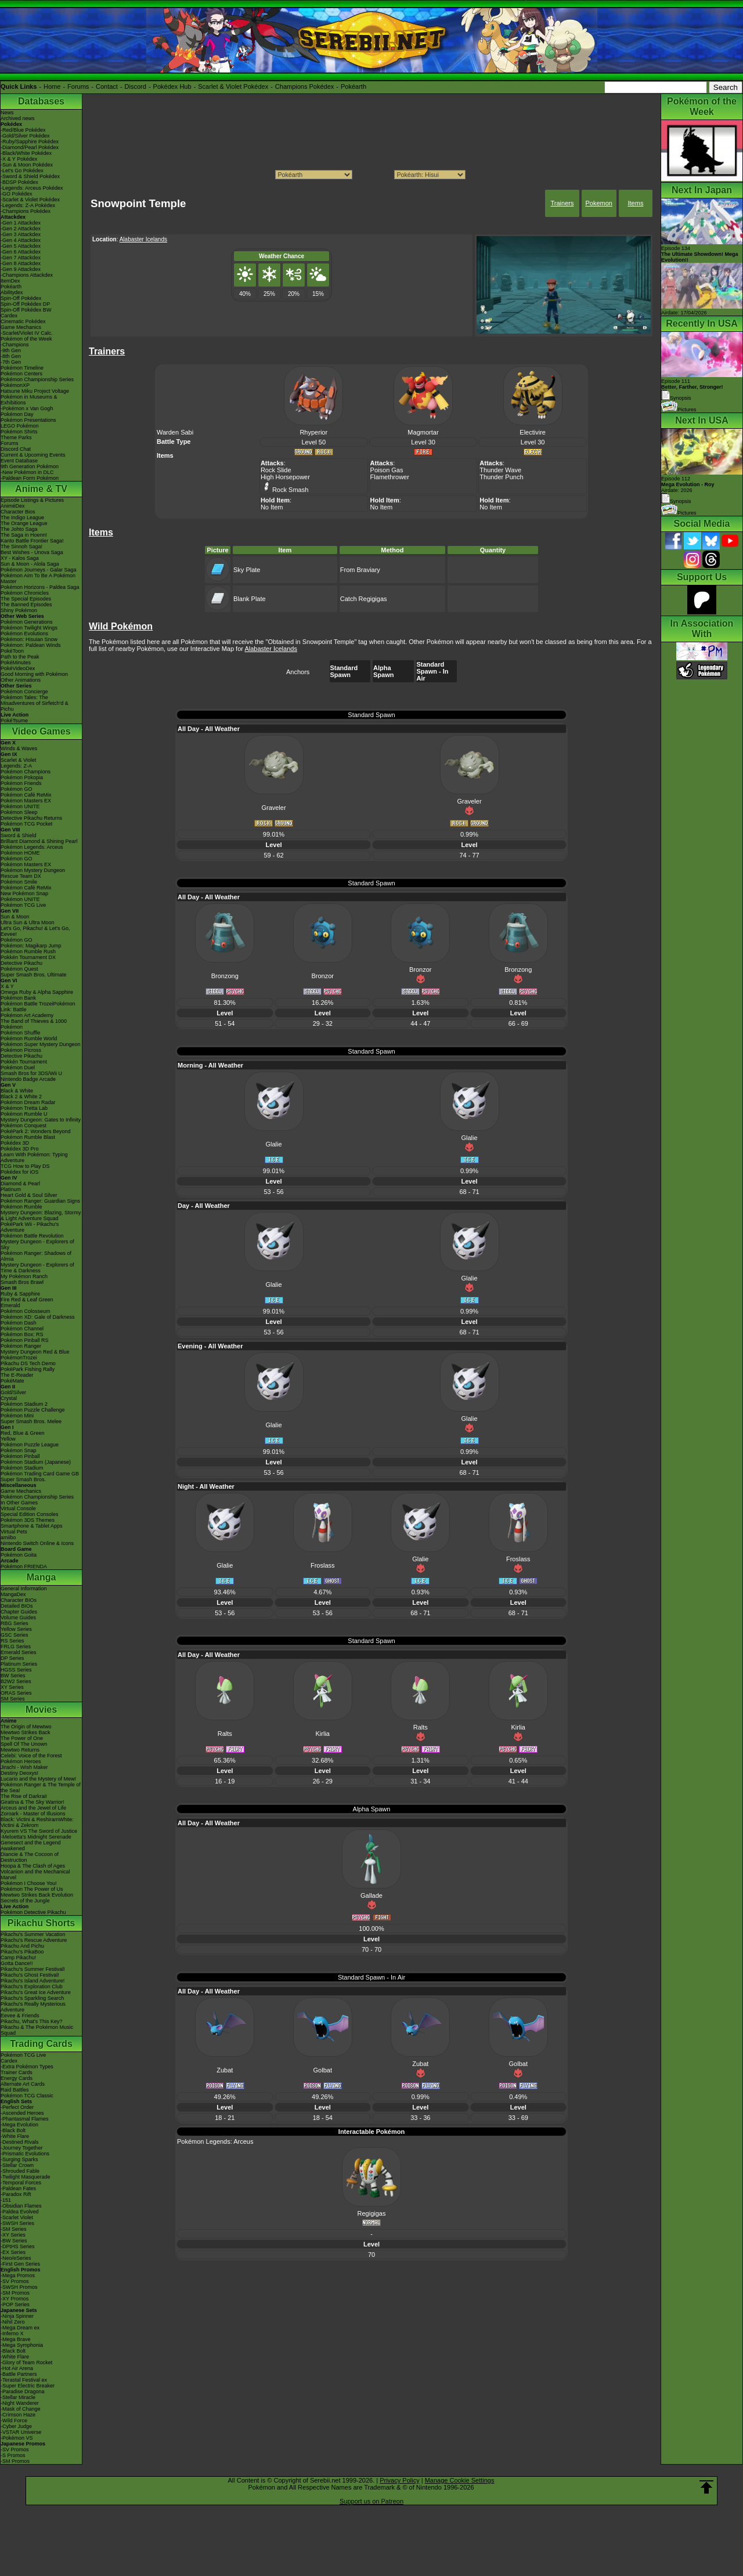  Describe the element at coordinates (13, 1699) in the screenshot. I see `SM Series` at that location.